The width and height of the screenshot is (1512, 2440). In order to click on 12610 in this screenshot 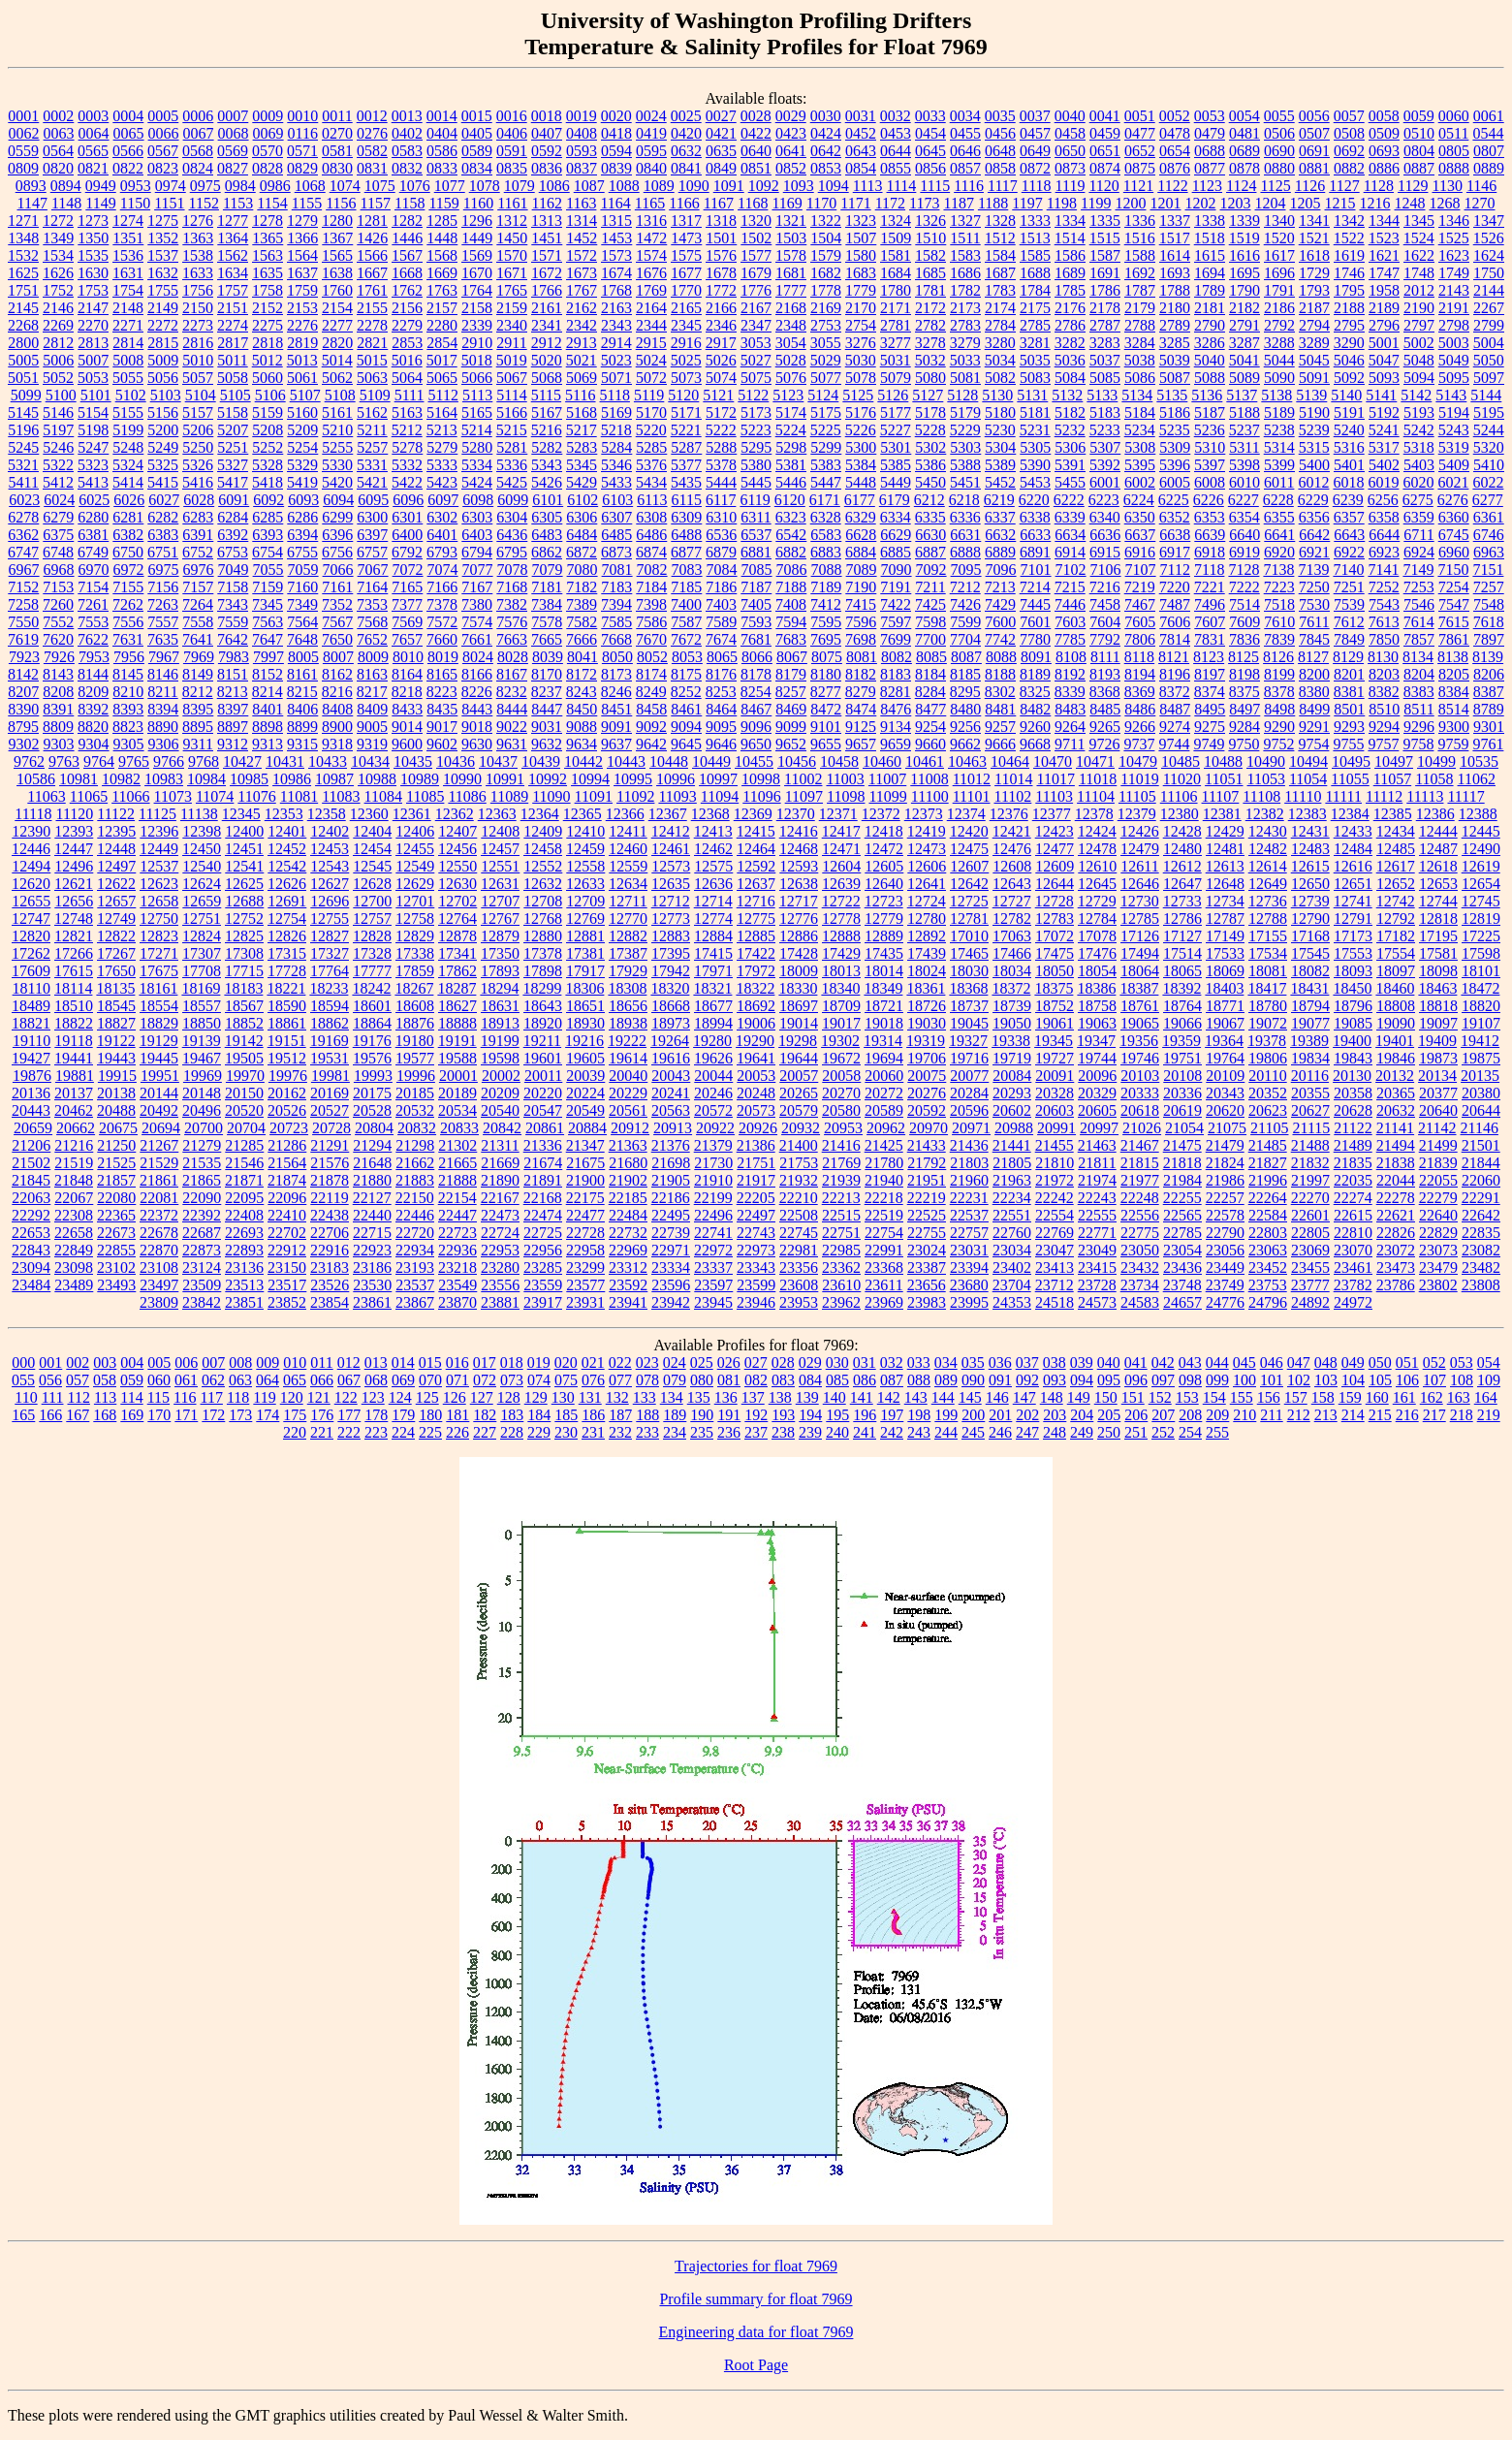, I will do `click(1097, 866)`.